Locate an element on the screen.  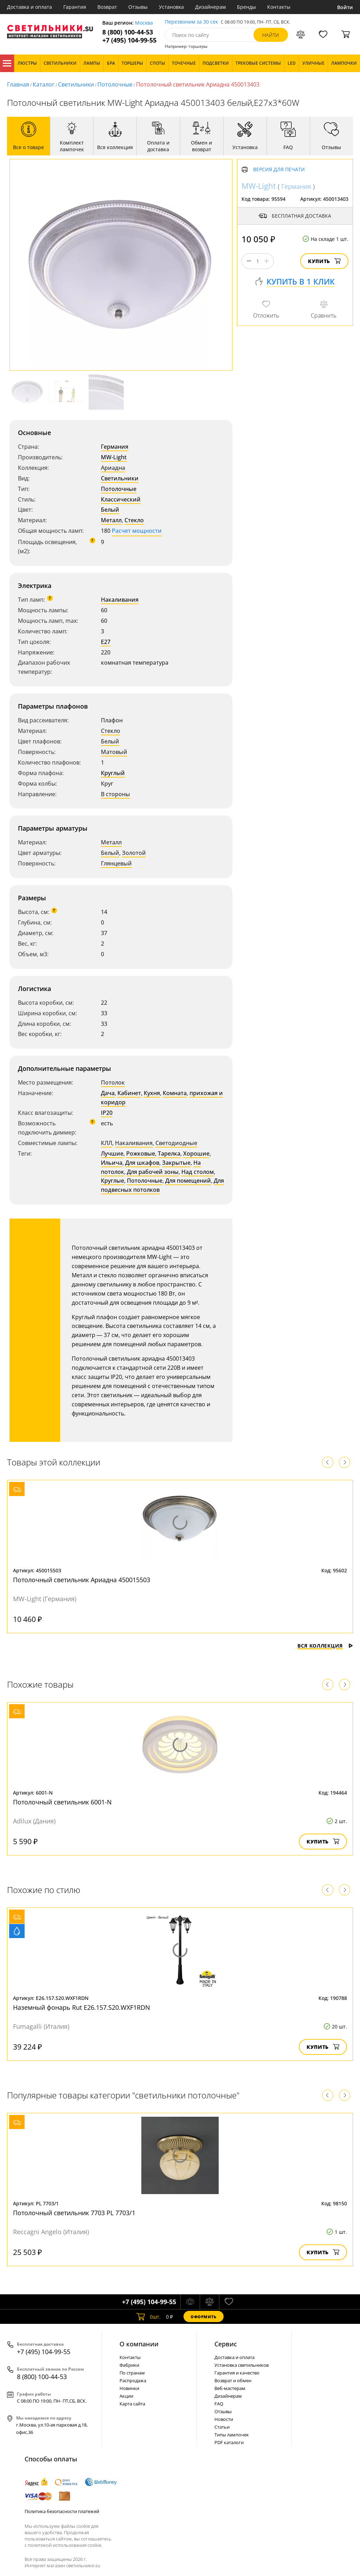
Новости is located at coordinates (223, 2419).